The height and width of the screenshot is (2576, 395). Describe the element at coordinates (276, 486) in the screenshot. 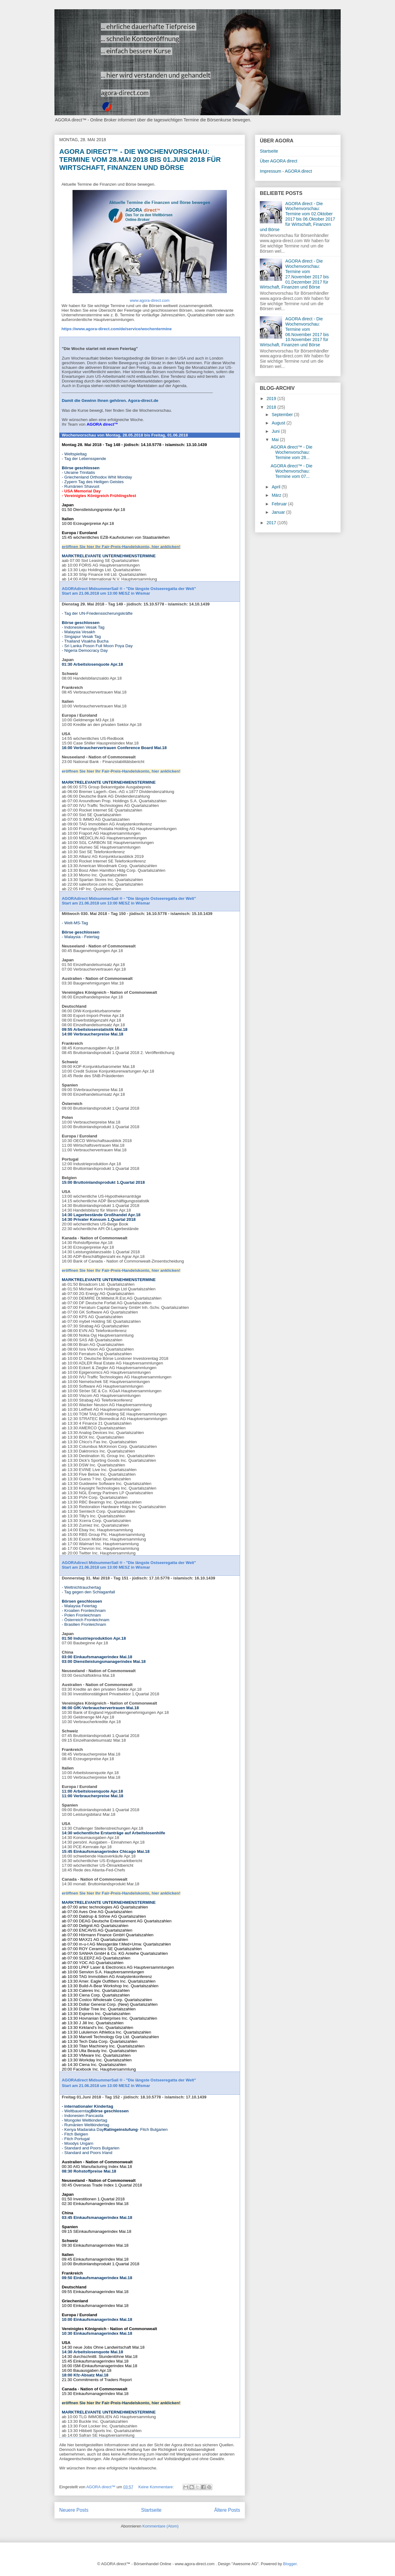

I see `April` at that location.